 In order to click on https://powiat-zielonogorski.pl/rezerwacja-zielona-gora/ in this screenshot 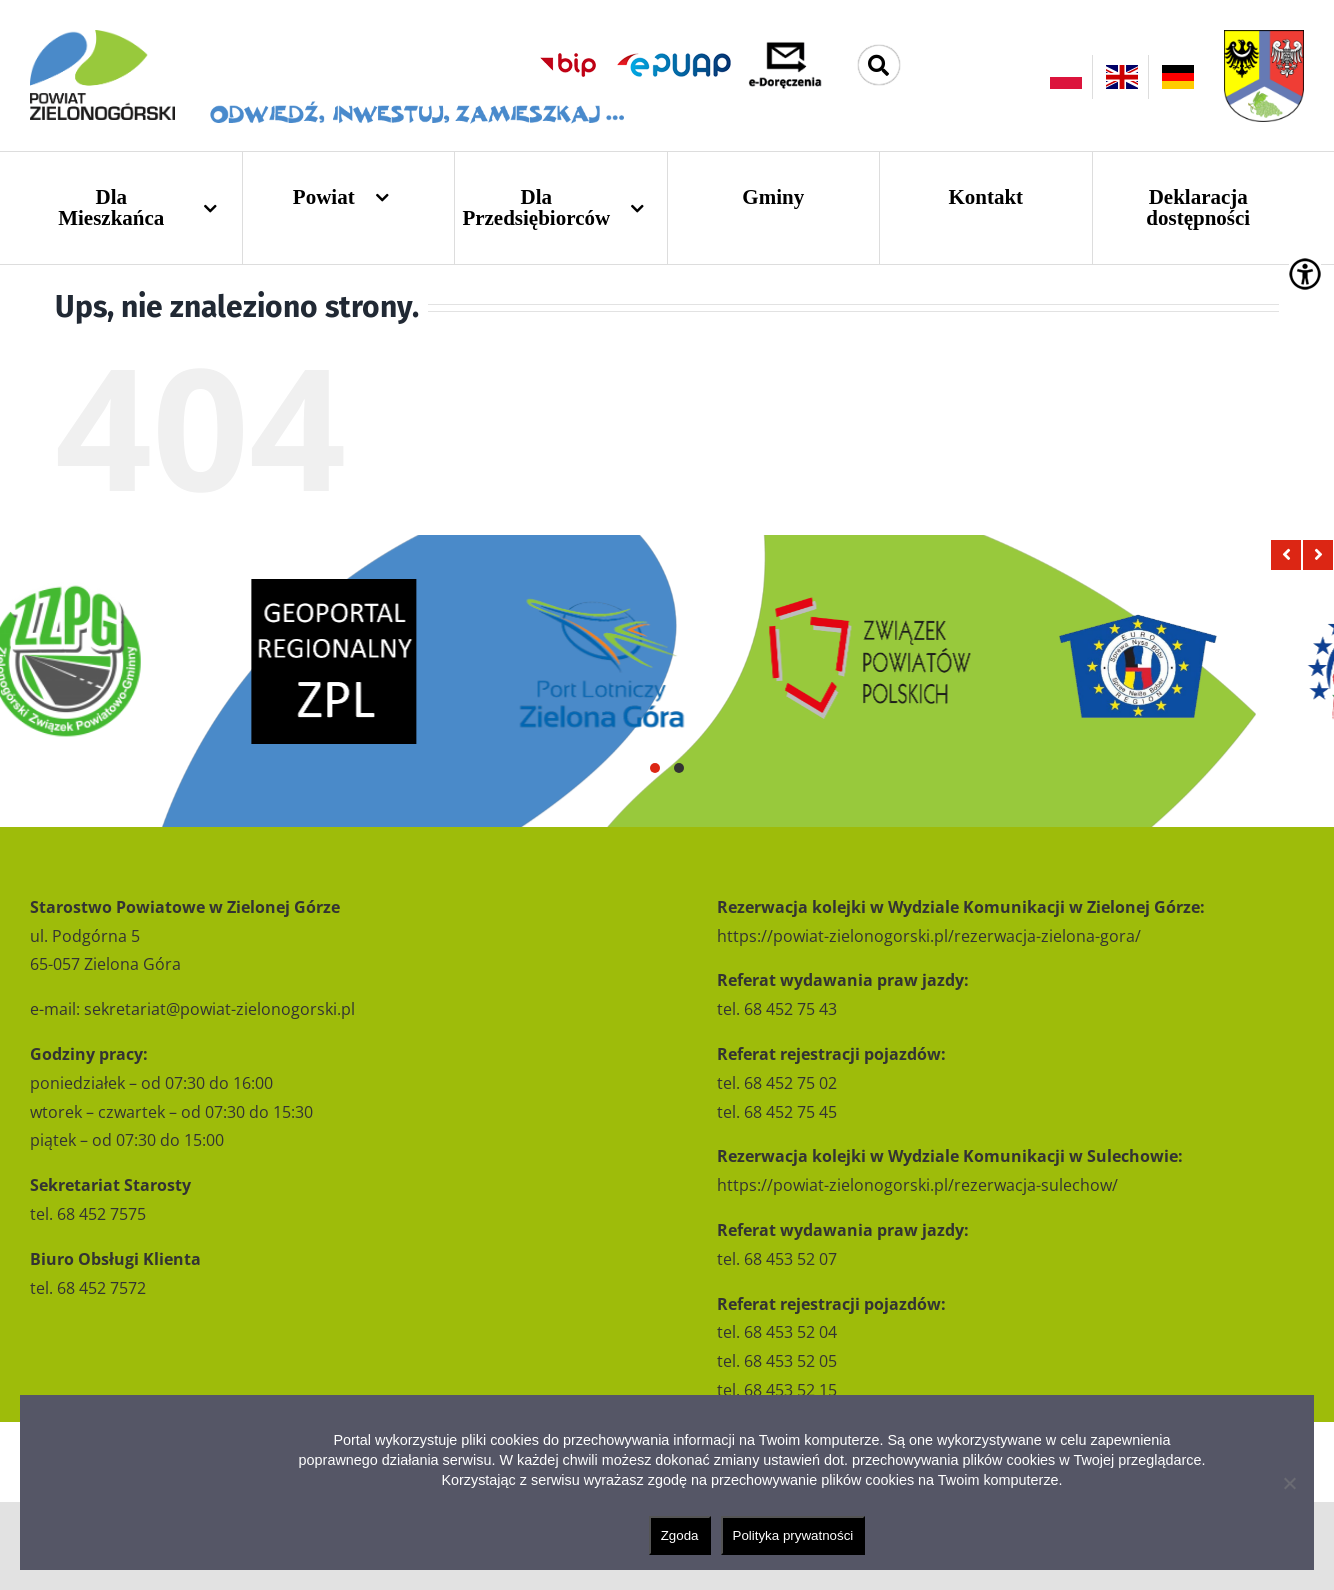, I will do `click(929, 936)`.